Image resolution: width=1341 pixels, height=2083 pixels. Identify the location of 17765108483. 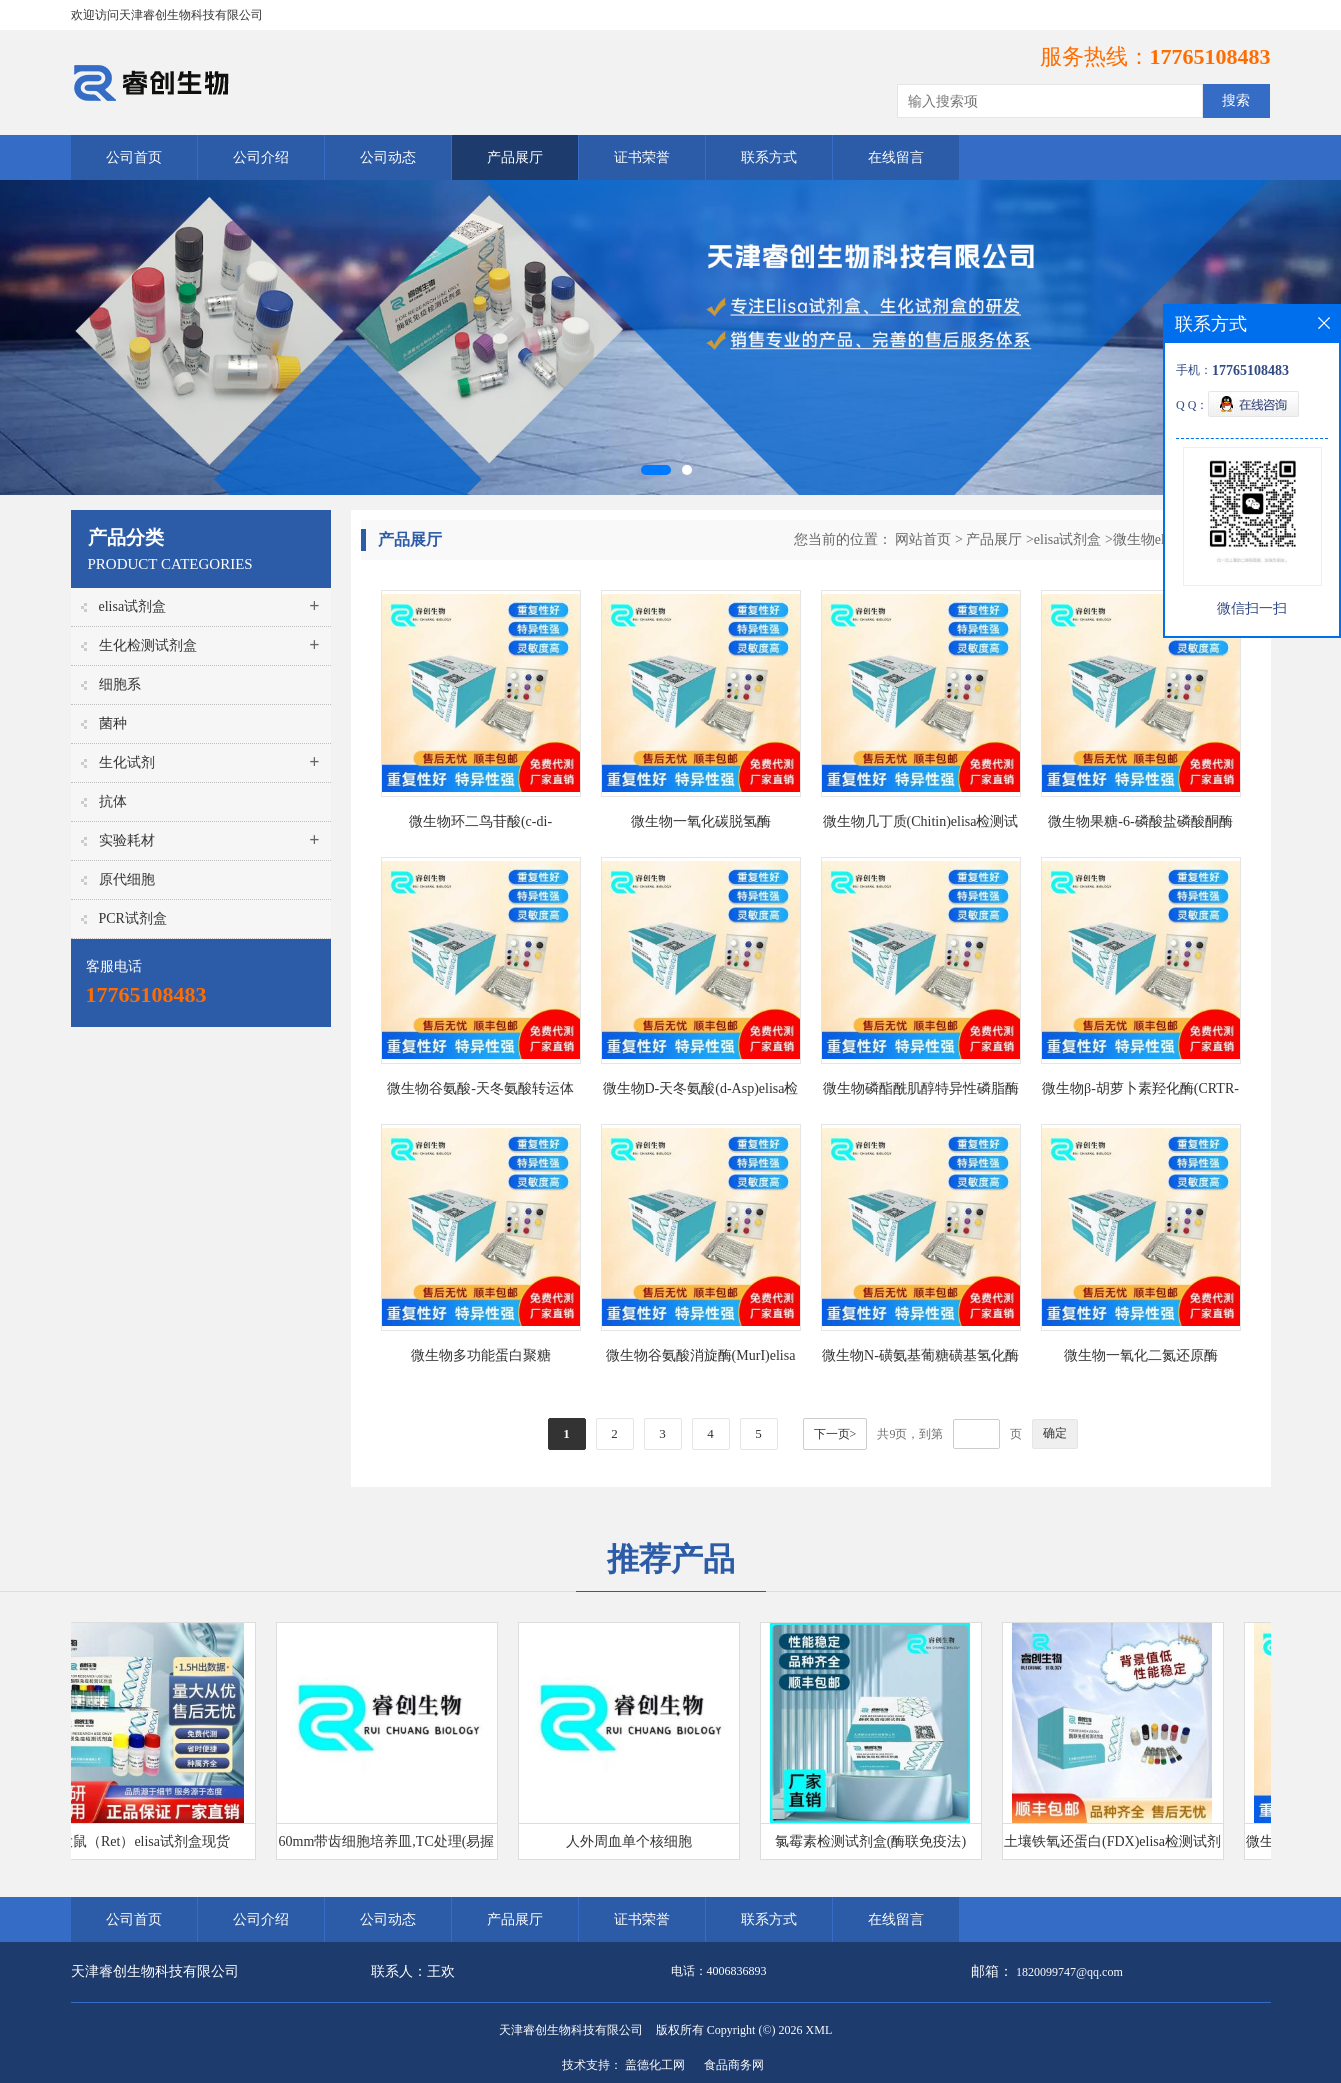
(1210, 56).